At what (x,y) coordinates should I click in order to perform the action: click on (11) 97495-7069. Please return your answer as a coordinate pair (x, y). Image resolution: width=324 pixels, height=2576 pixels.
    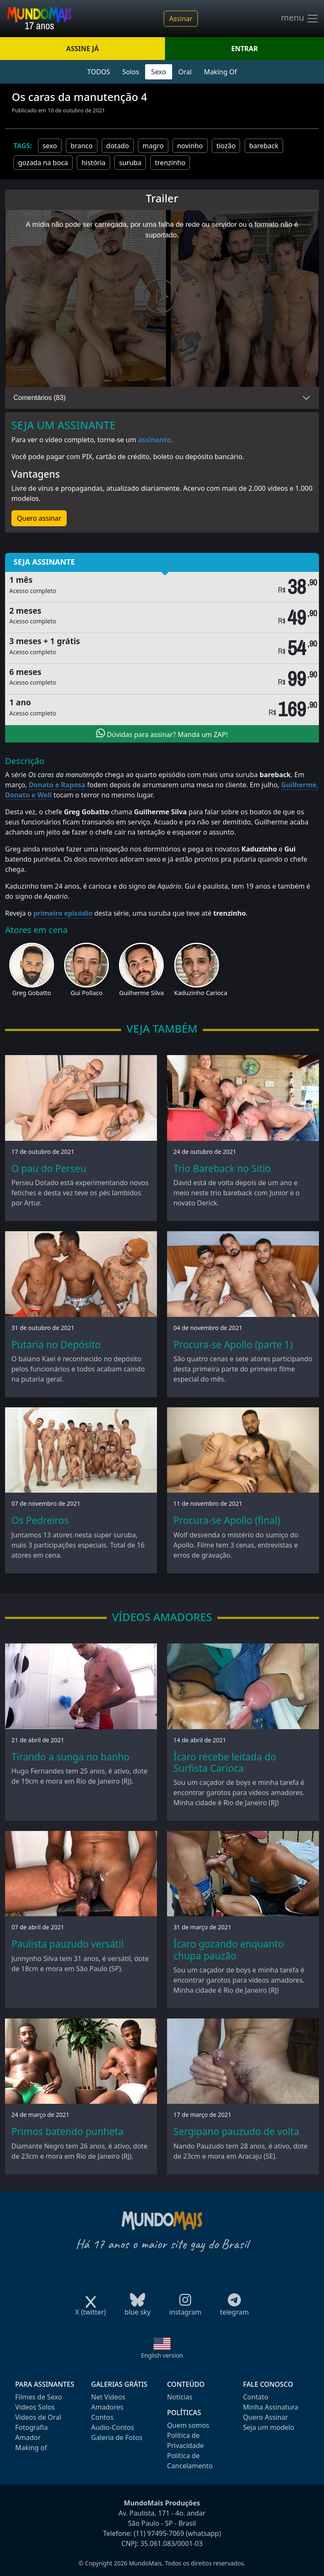
    Looking at the image, I should click on (159, 2533).